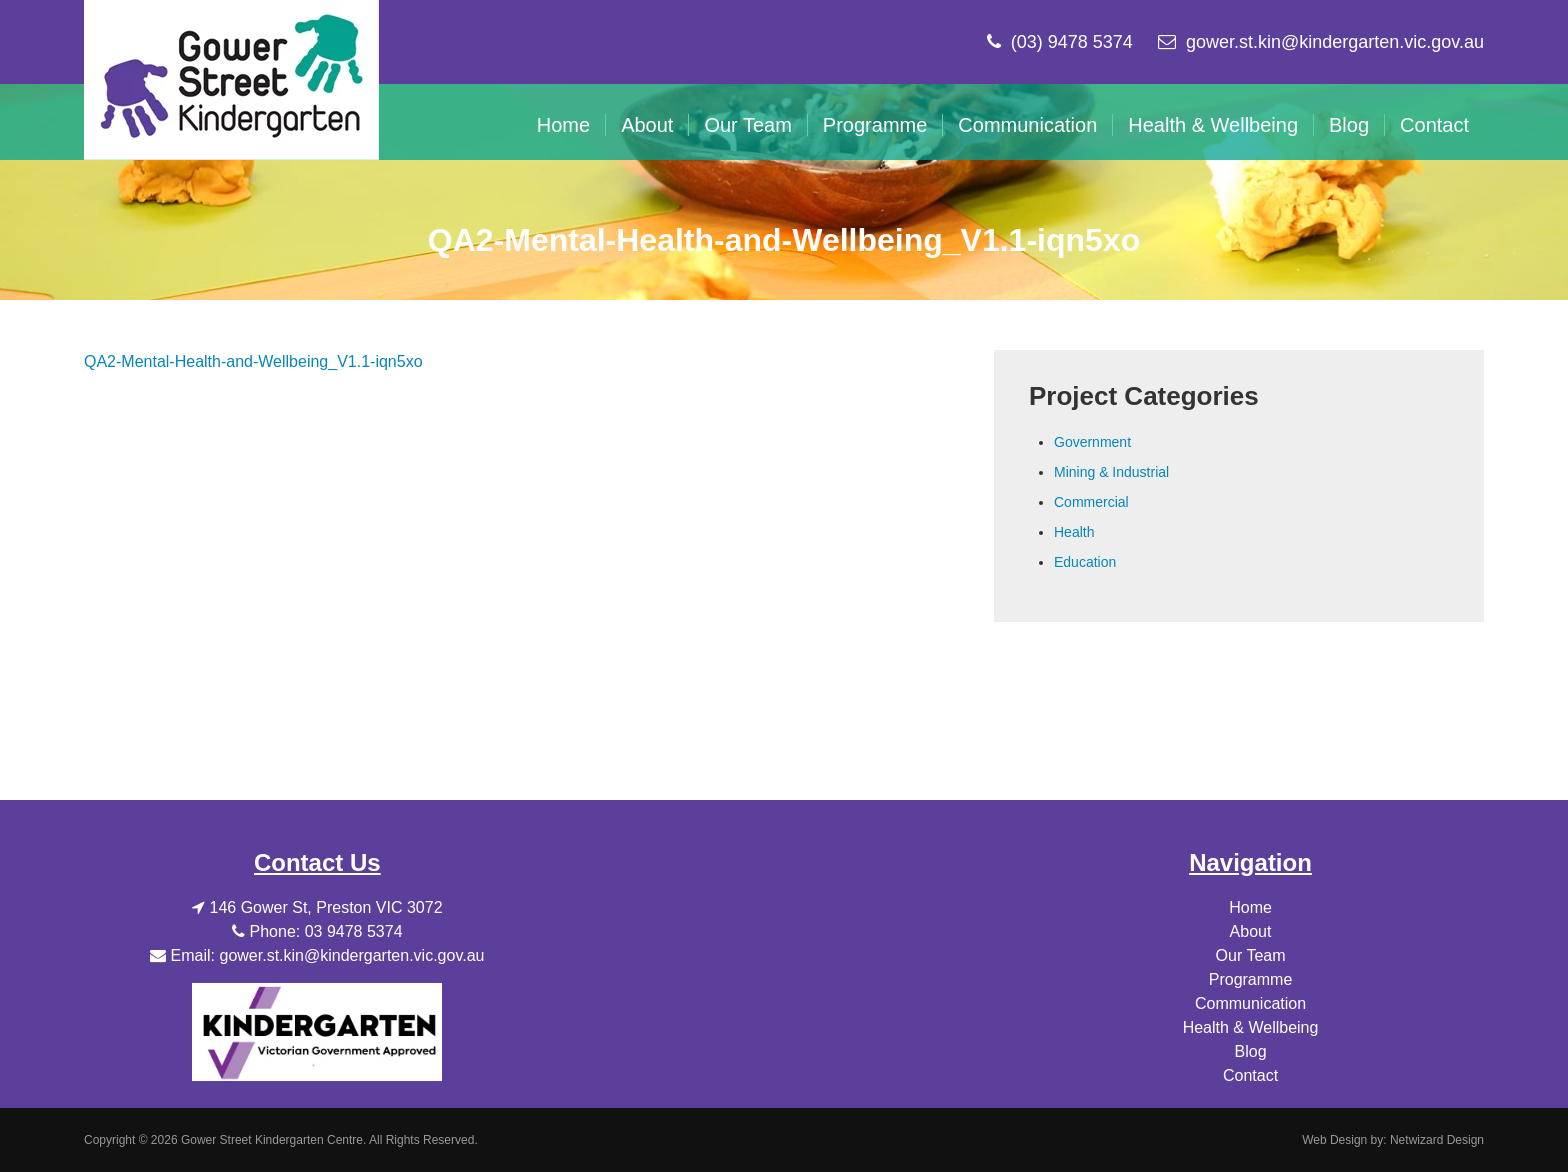 The image size is (1568, 1172). Describe the element at coordinates (1091, 502) in the screenshot. I see `Commercial` at that location.